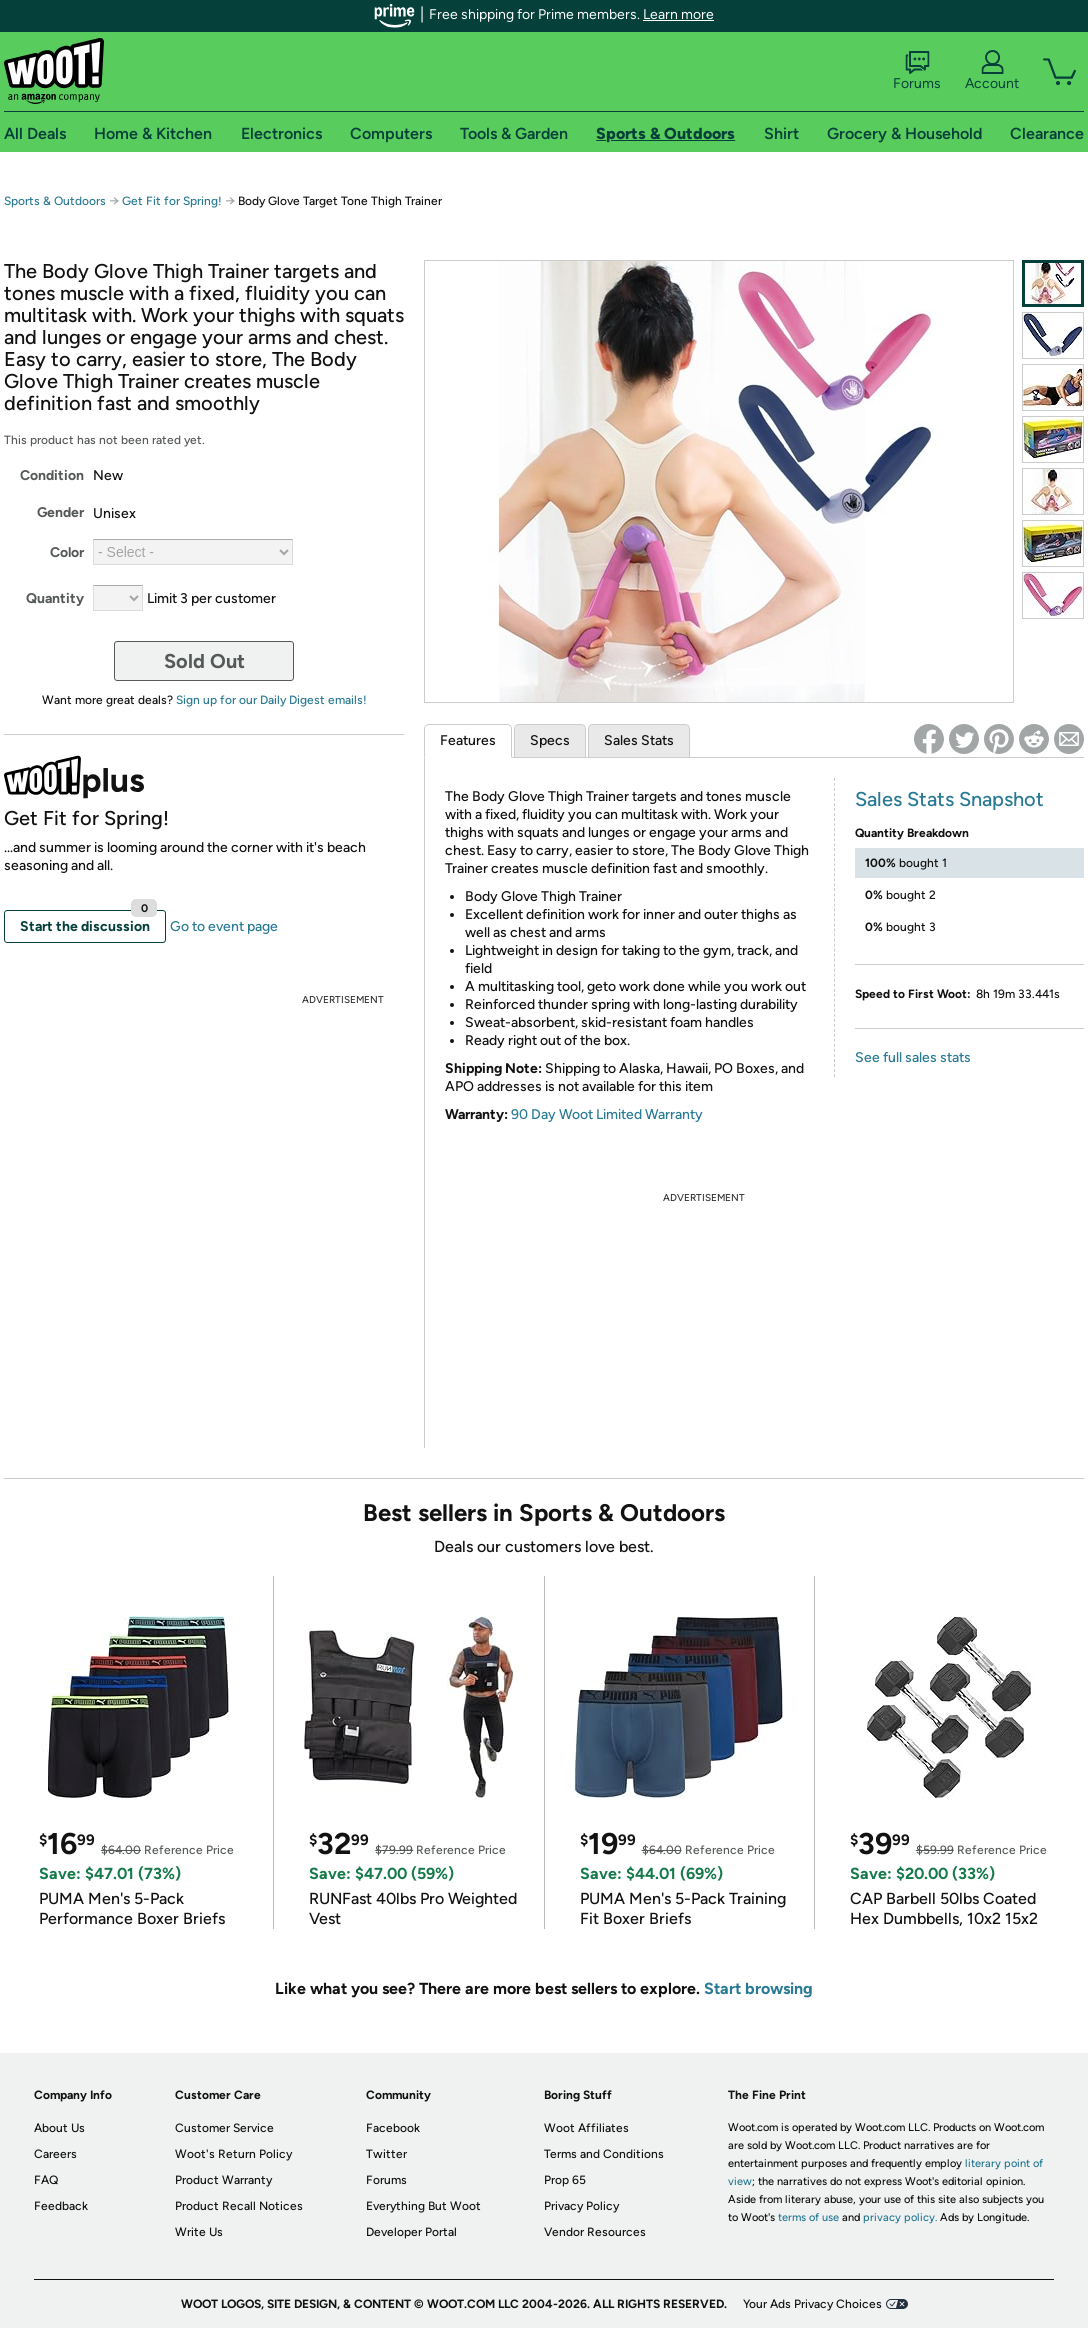 The height and width of the screenshot is (2328, 1088). What do you see at coordinates (233, 2154) in the screenshot?
I see `Woot's Return Policy` at bounding box center [233, 2154].